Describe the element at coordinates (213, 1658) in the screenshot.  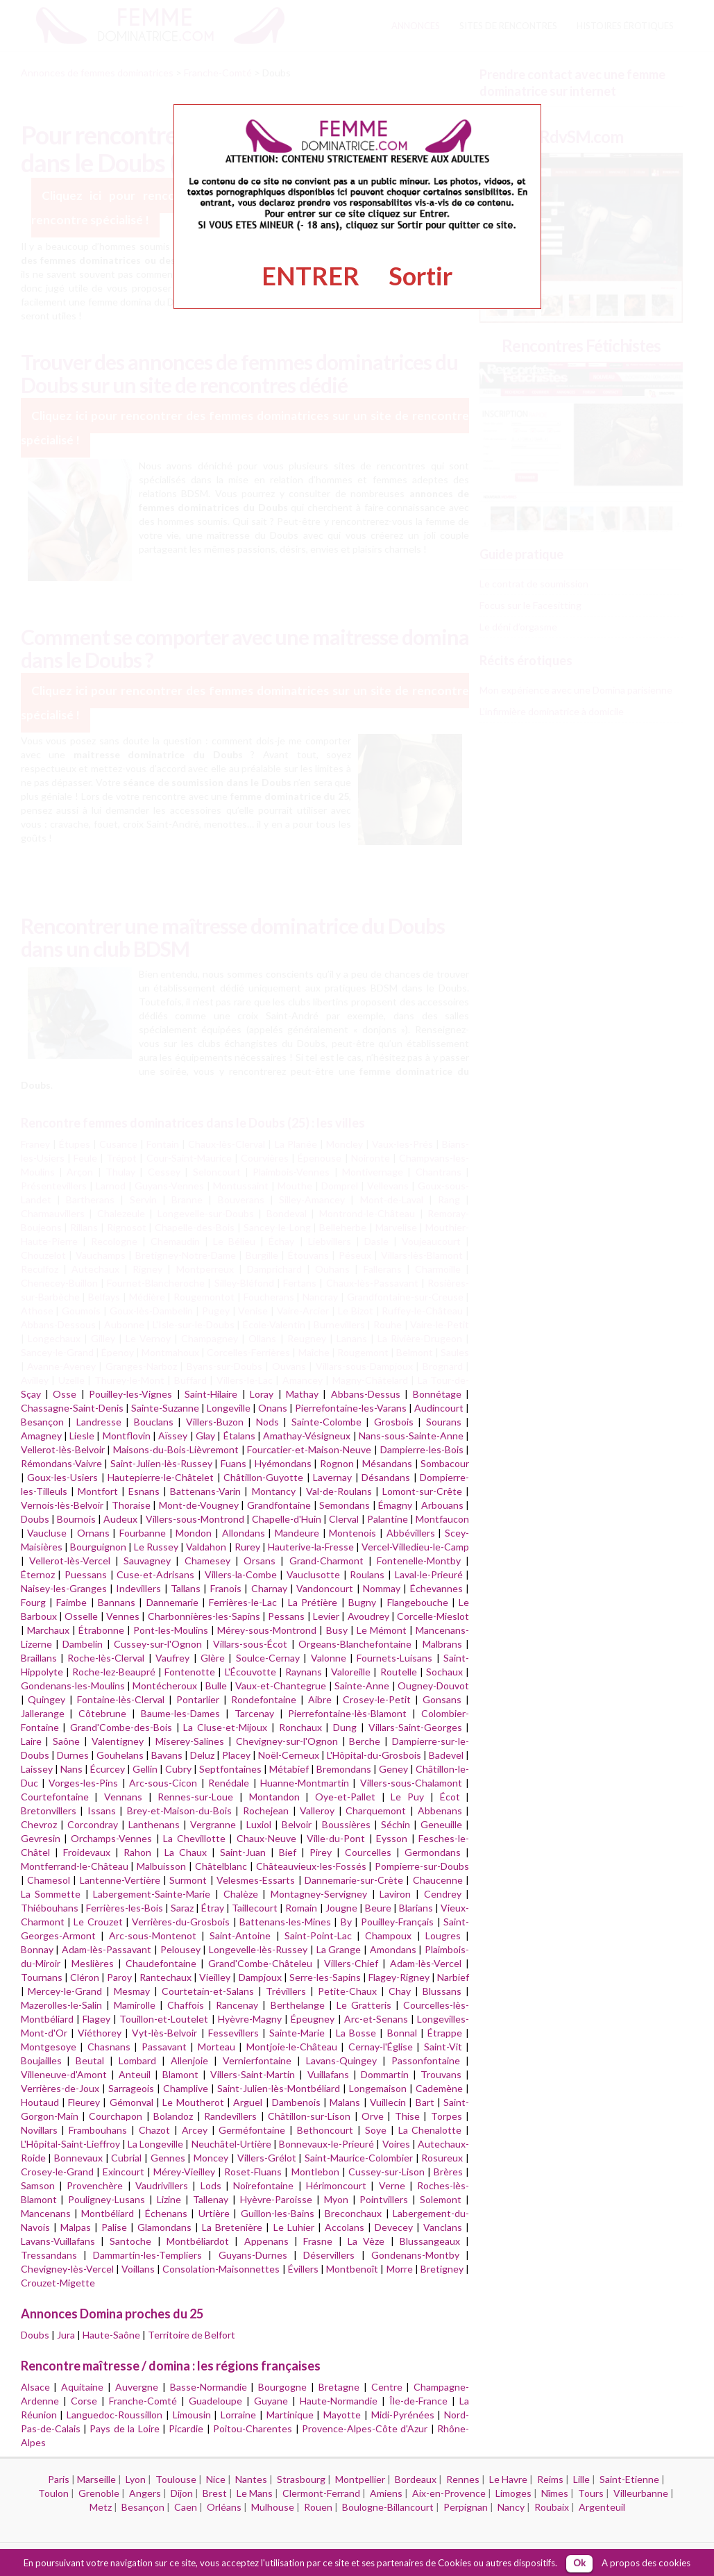
I see `Glère` at that location.